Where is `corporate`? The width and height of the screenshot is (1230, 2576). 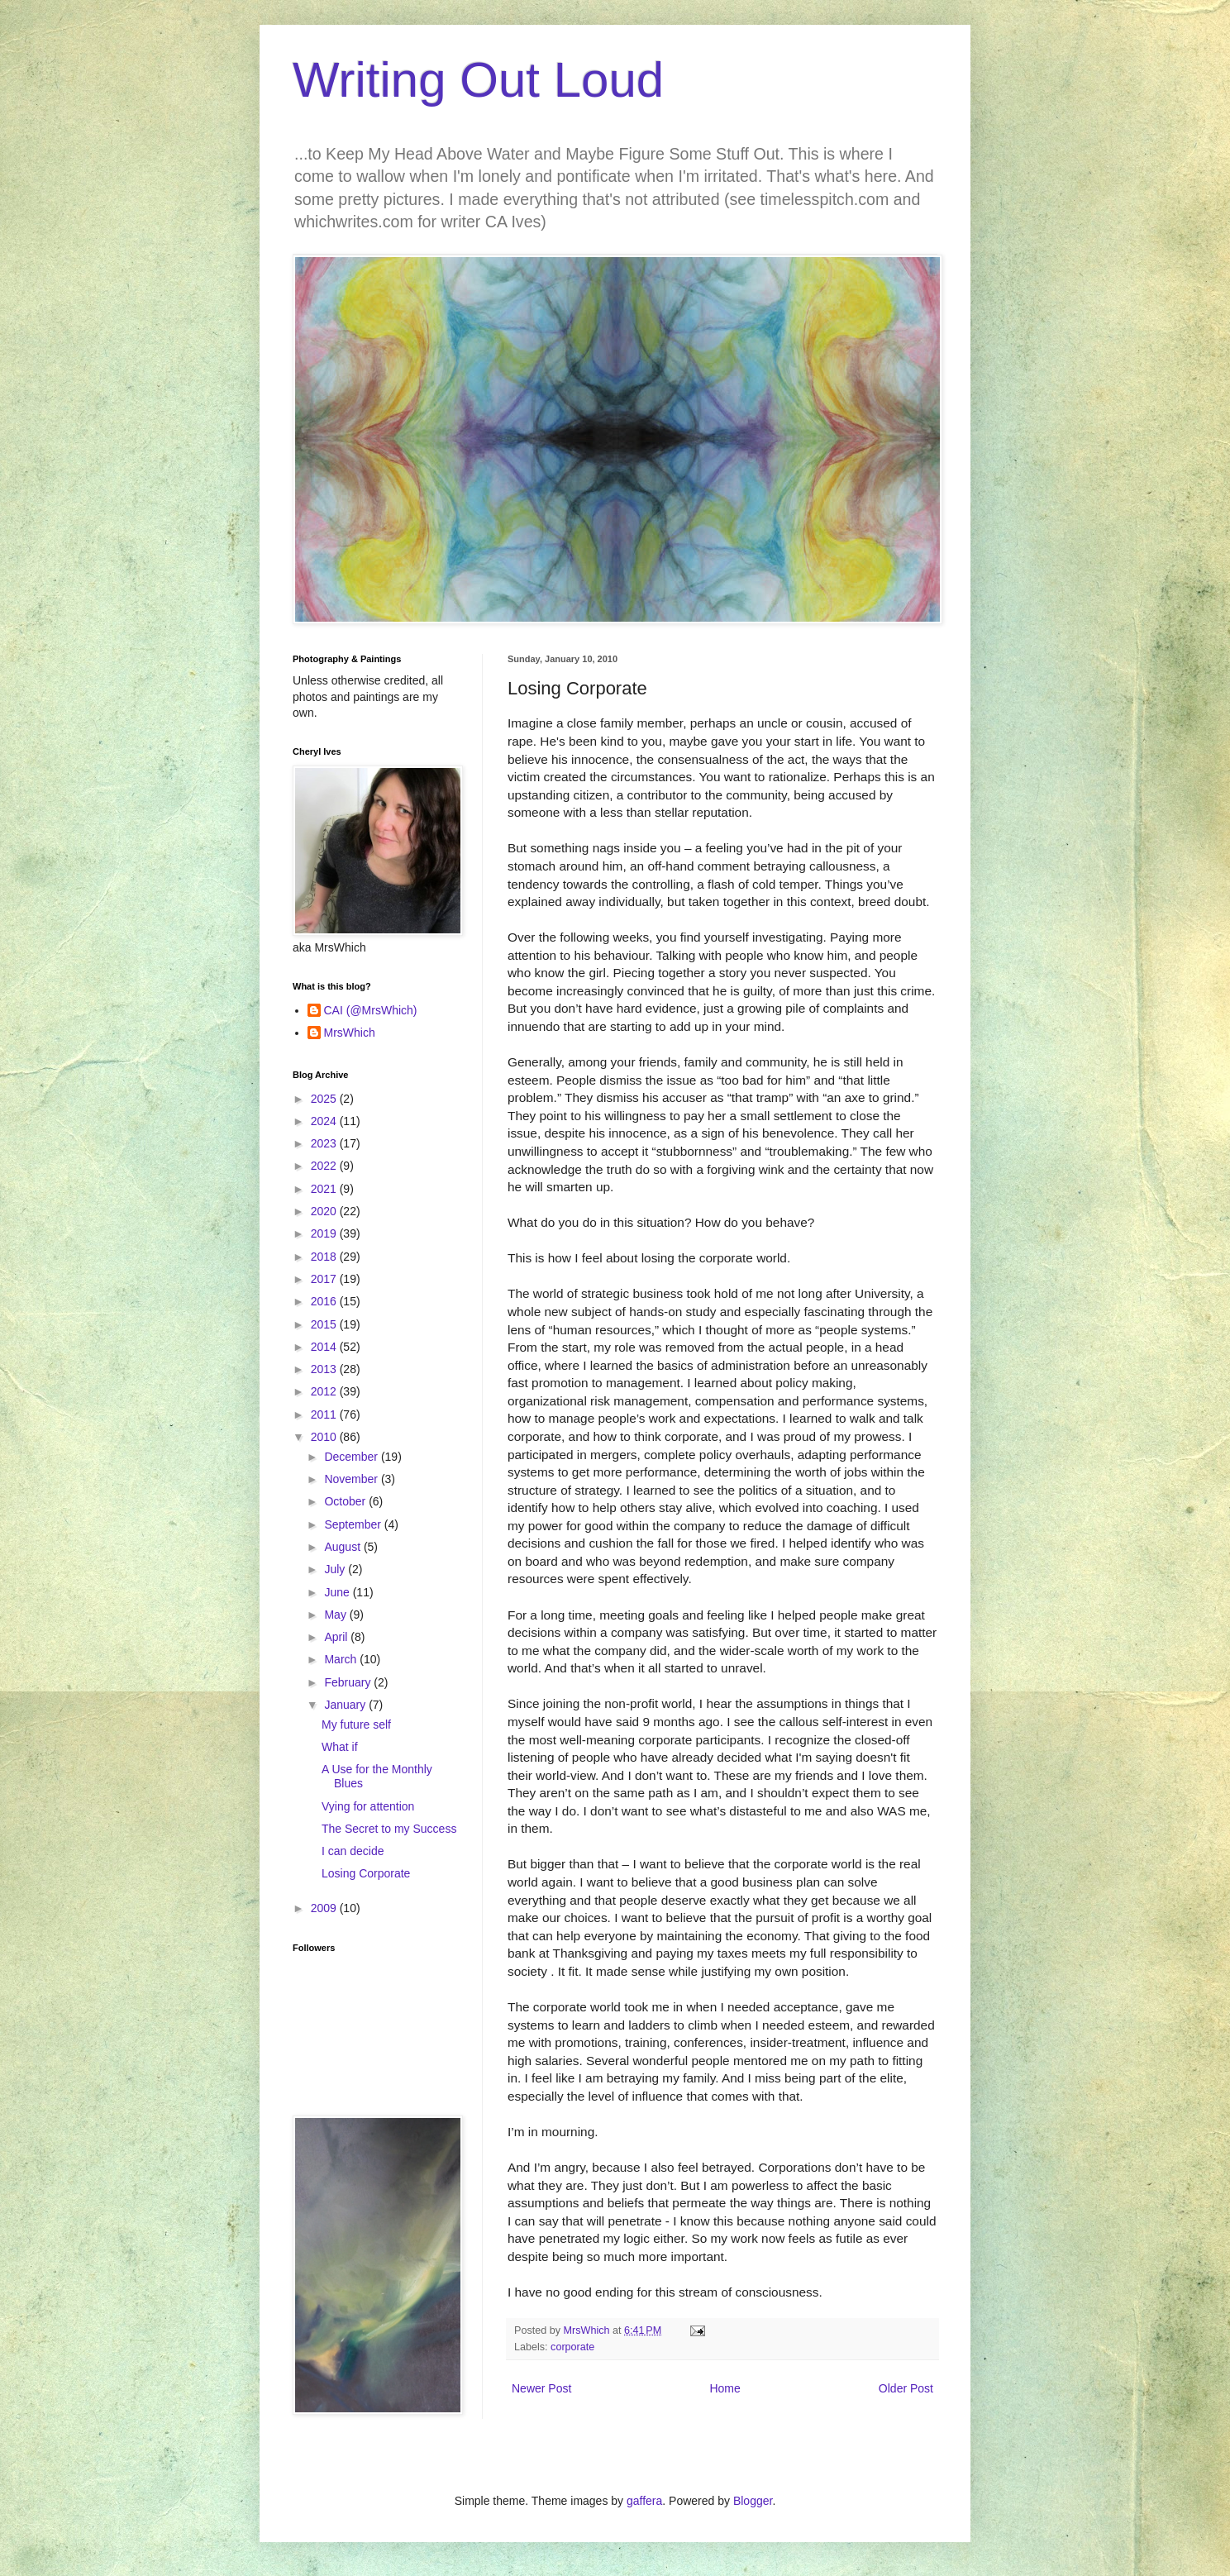
corporate is located at coordinates (572, 2347).